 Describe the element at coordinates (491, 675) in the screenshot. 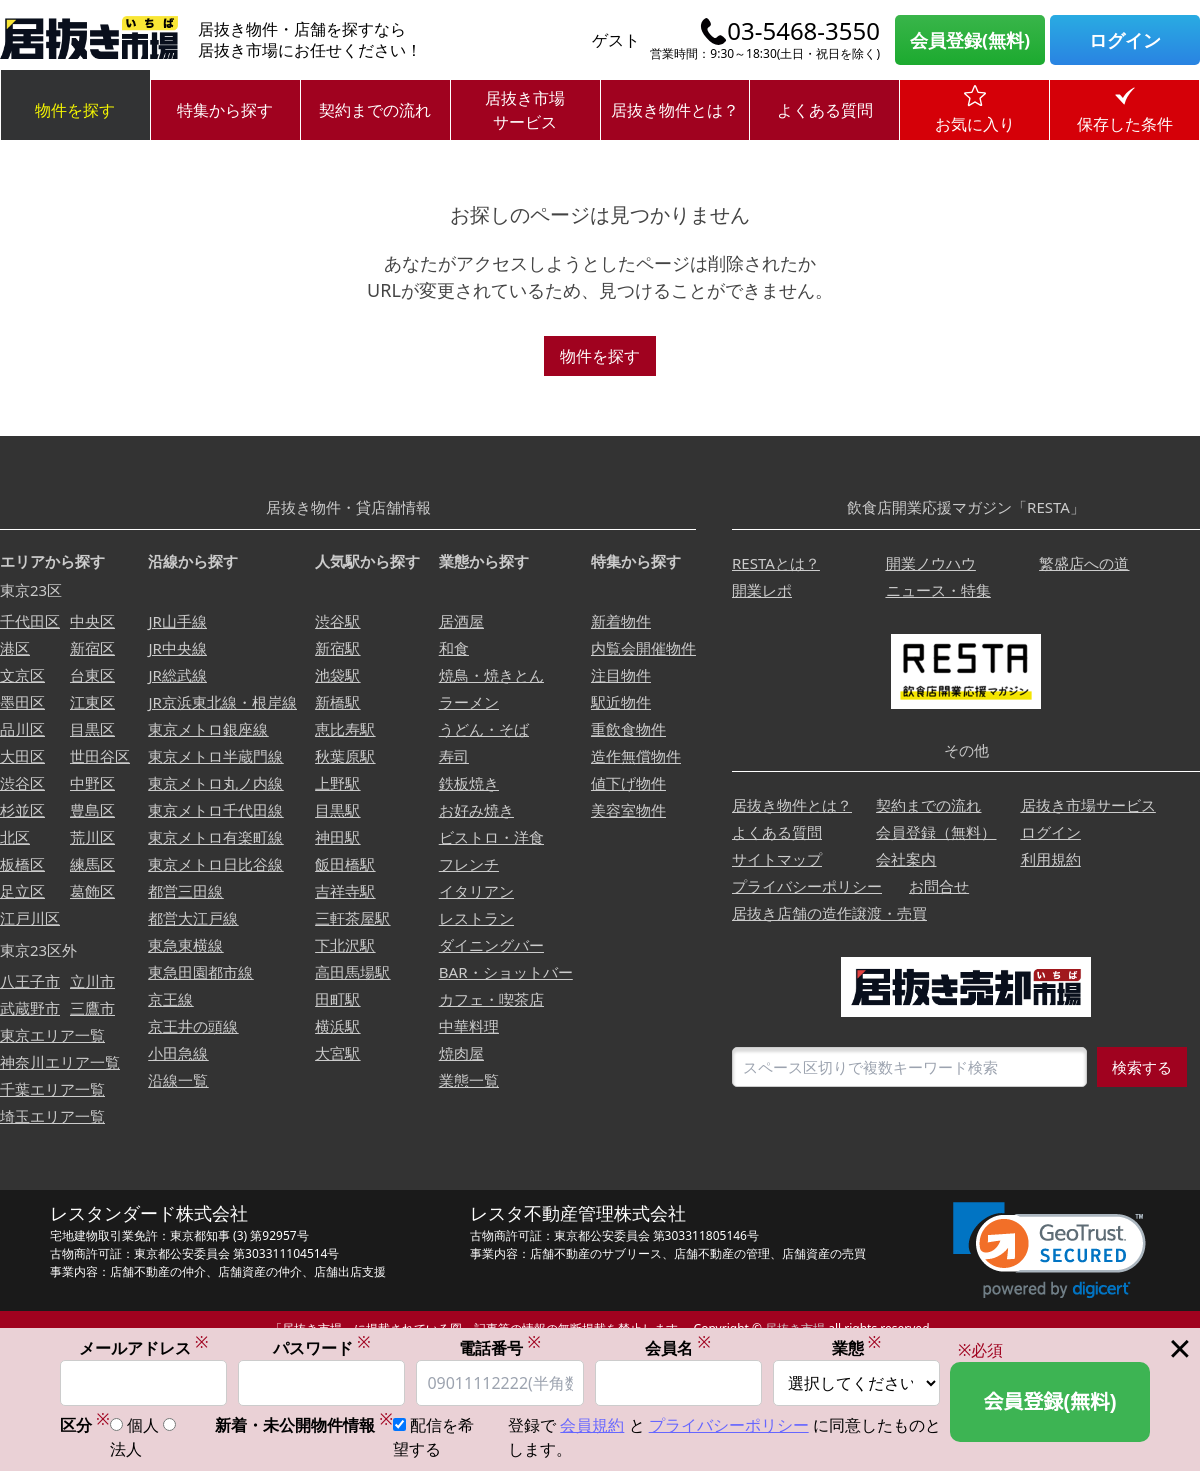

I see `焼鳥・焼きとん` at that location.